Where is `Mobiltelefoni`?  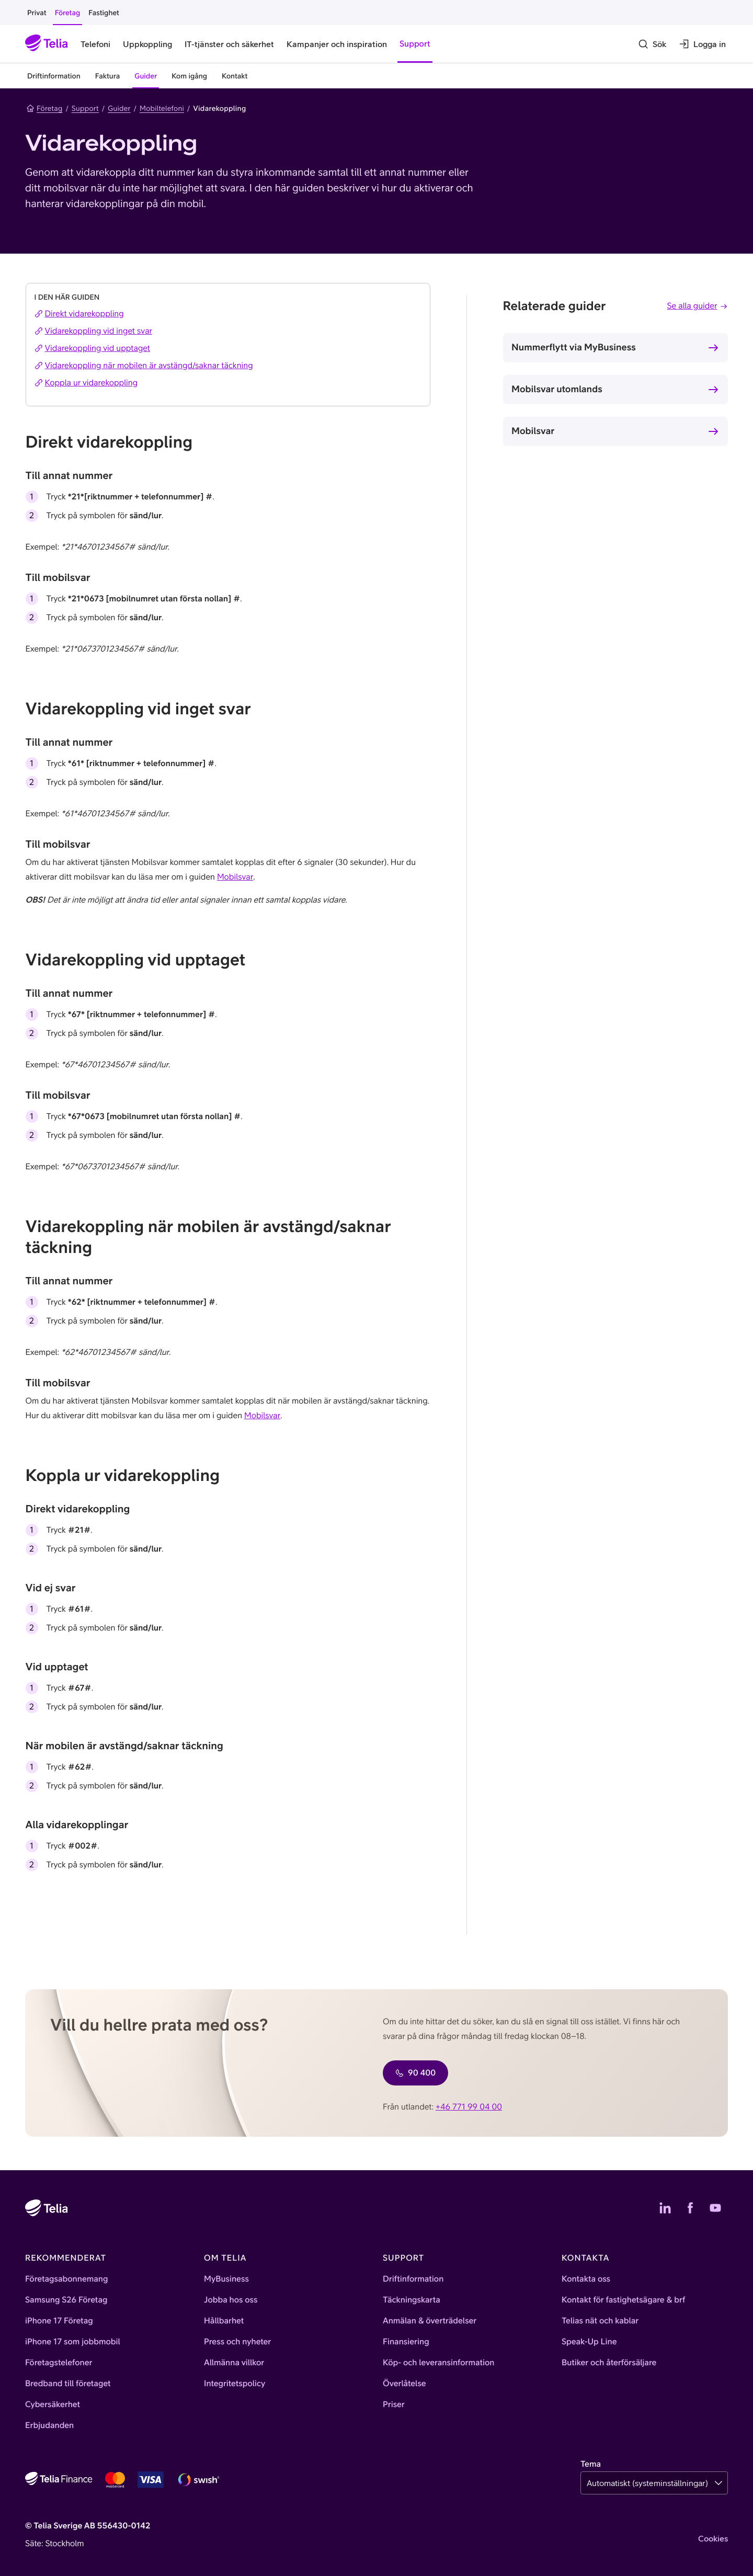 Mobiltelefoni is located at coordinates (162, 108).